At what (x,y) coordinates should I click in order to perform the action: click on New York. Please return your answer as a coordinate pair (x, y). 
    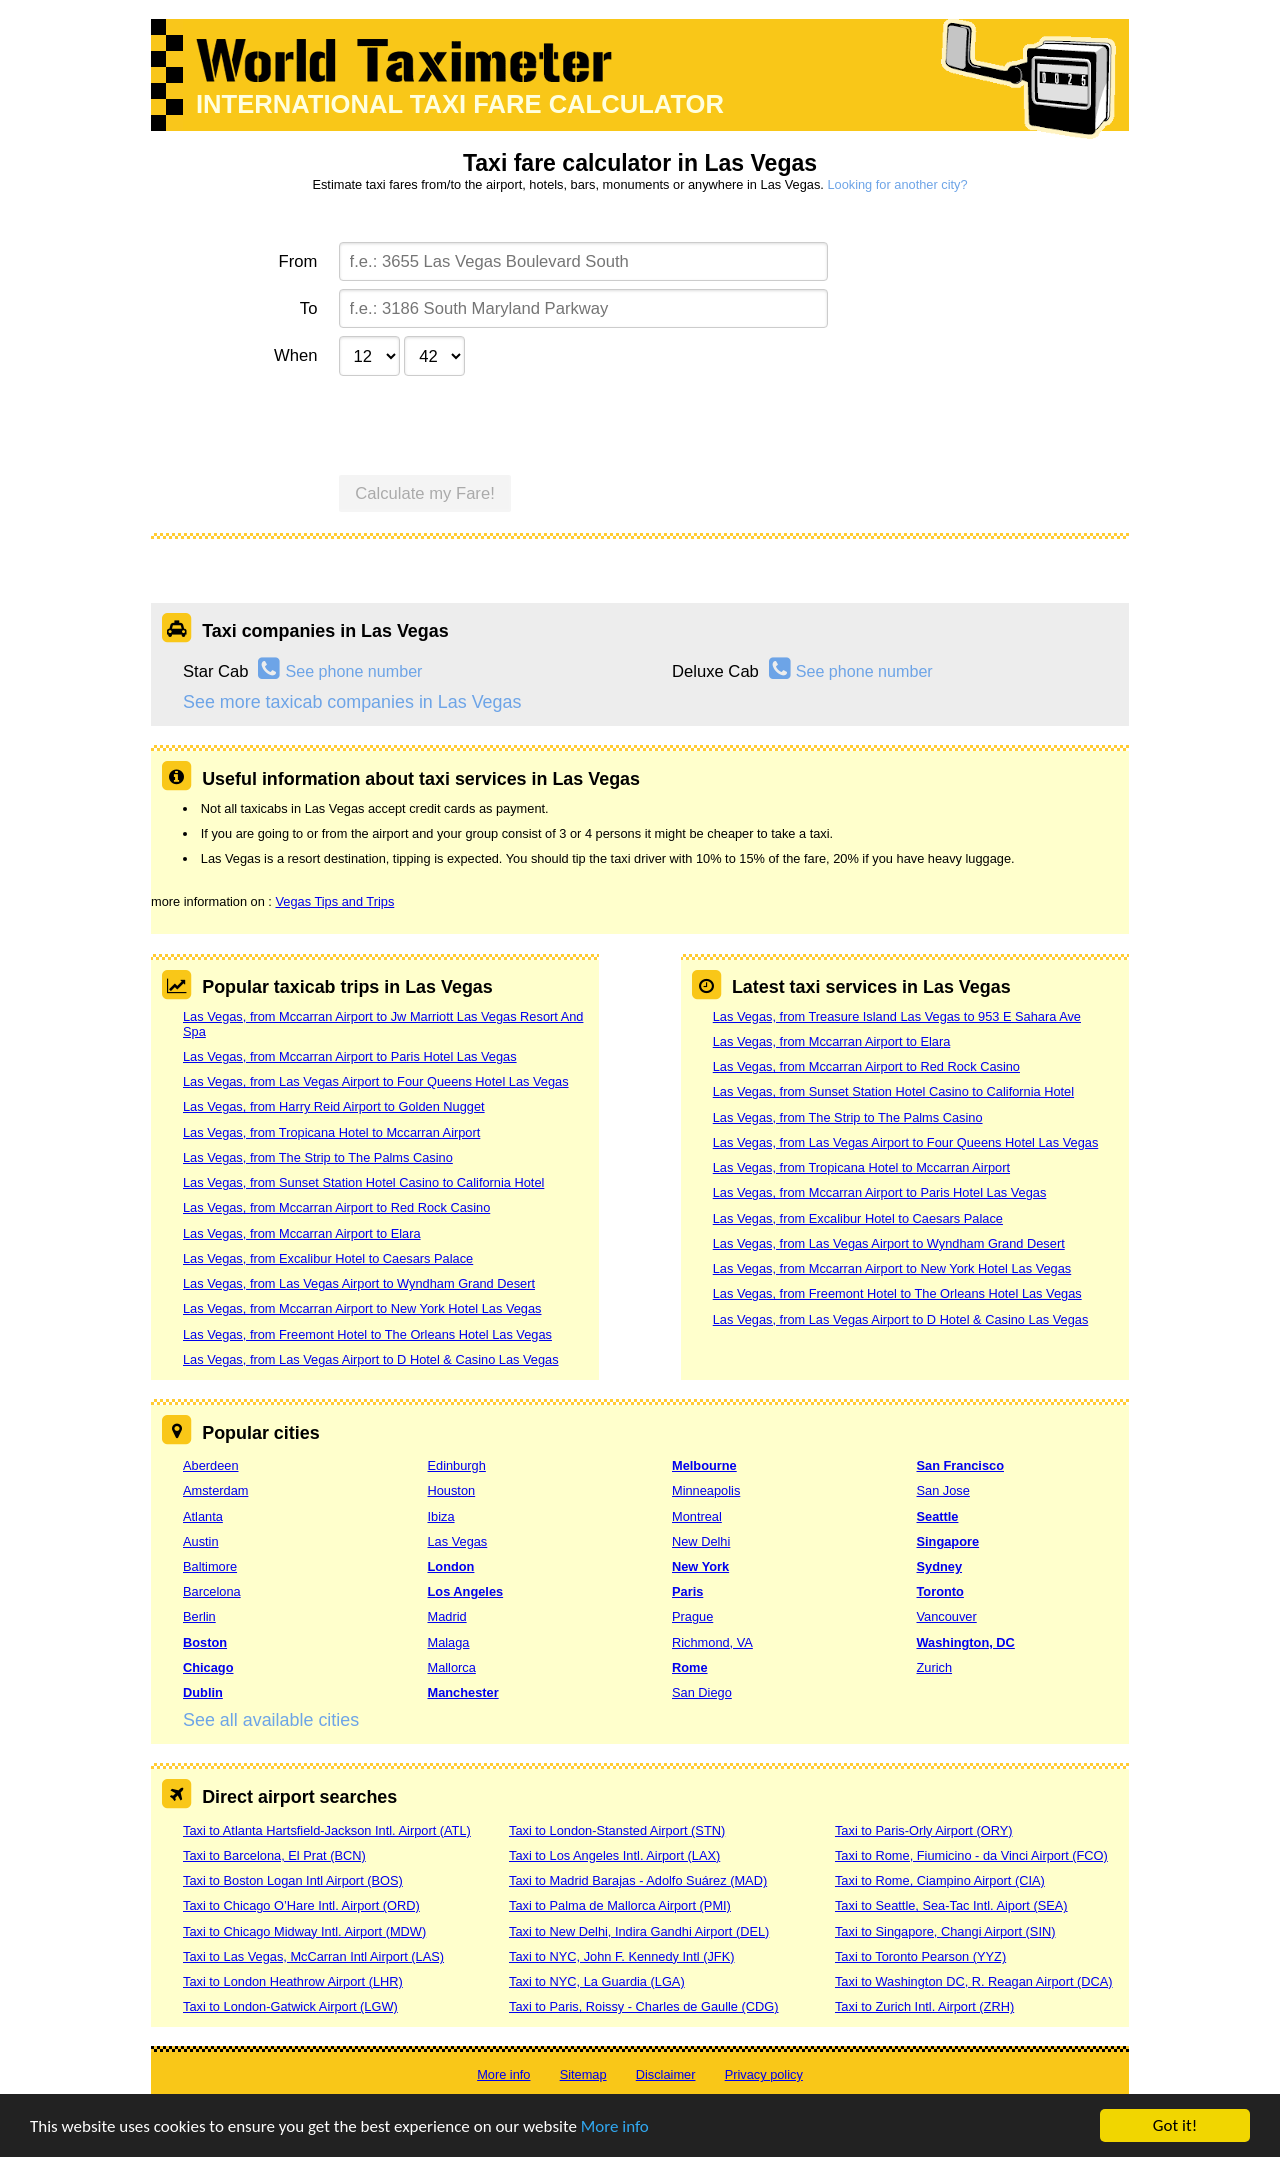
    Looking at the image, I should click on (700, 1566).